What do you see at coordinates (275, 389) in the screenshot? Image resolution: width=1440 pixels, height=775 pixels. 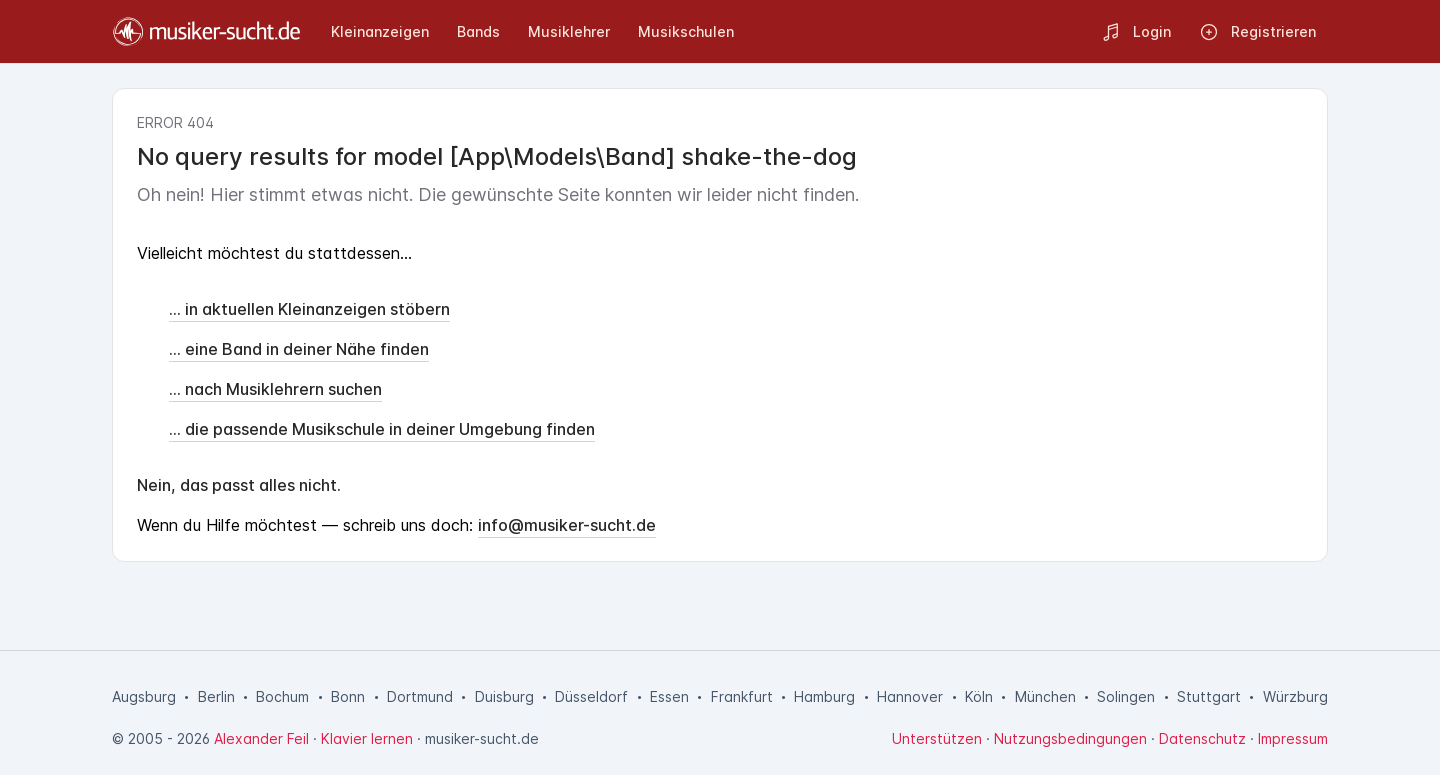 I see `... nach Musiklehrern suchen` at bounding box center [275, 389].